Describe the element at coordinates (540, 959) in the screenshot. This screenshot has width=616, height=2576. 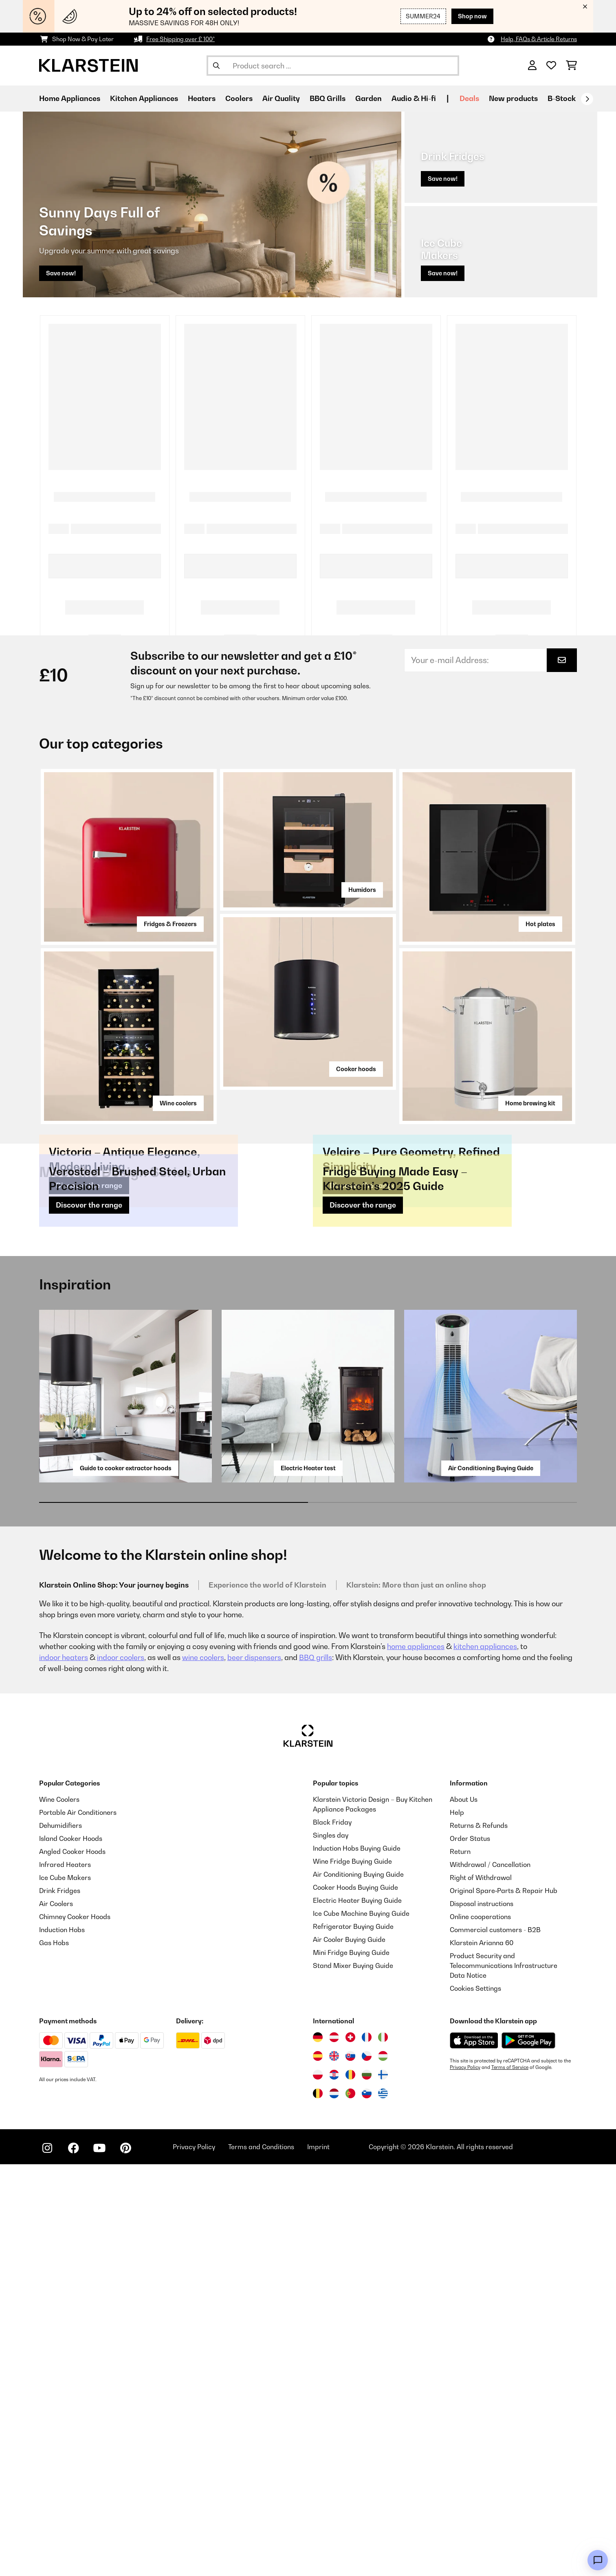
I see `Hot plates` at that location.